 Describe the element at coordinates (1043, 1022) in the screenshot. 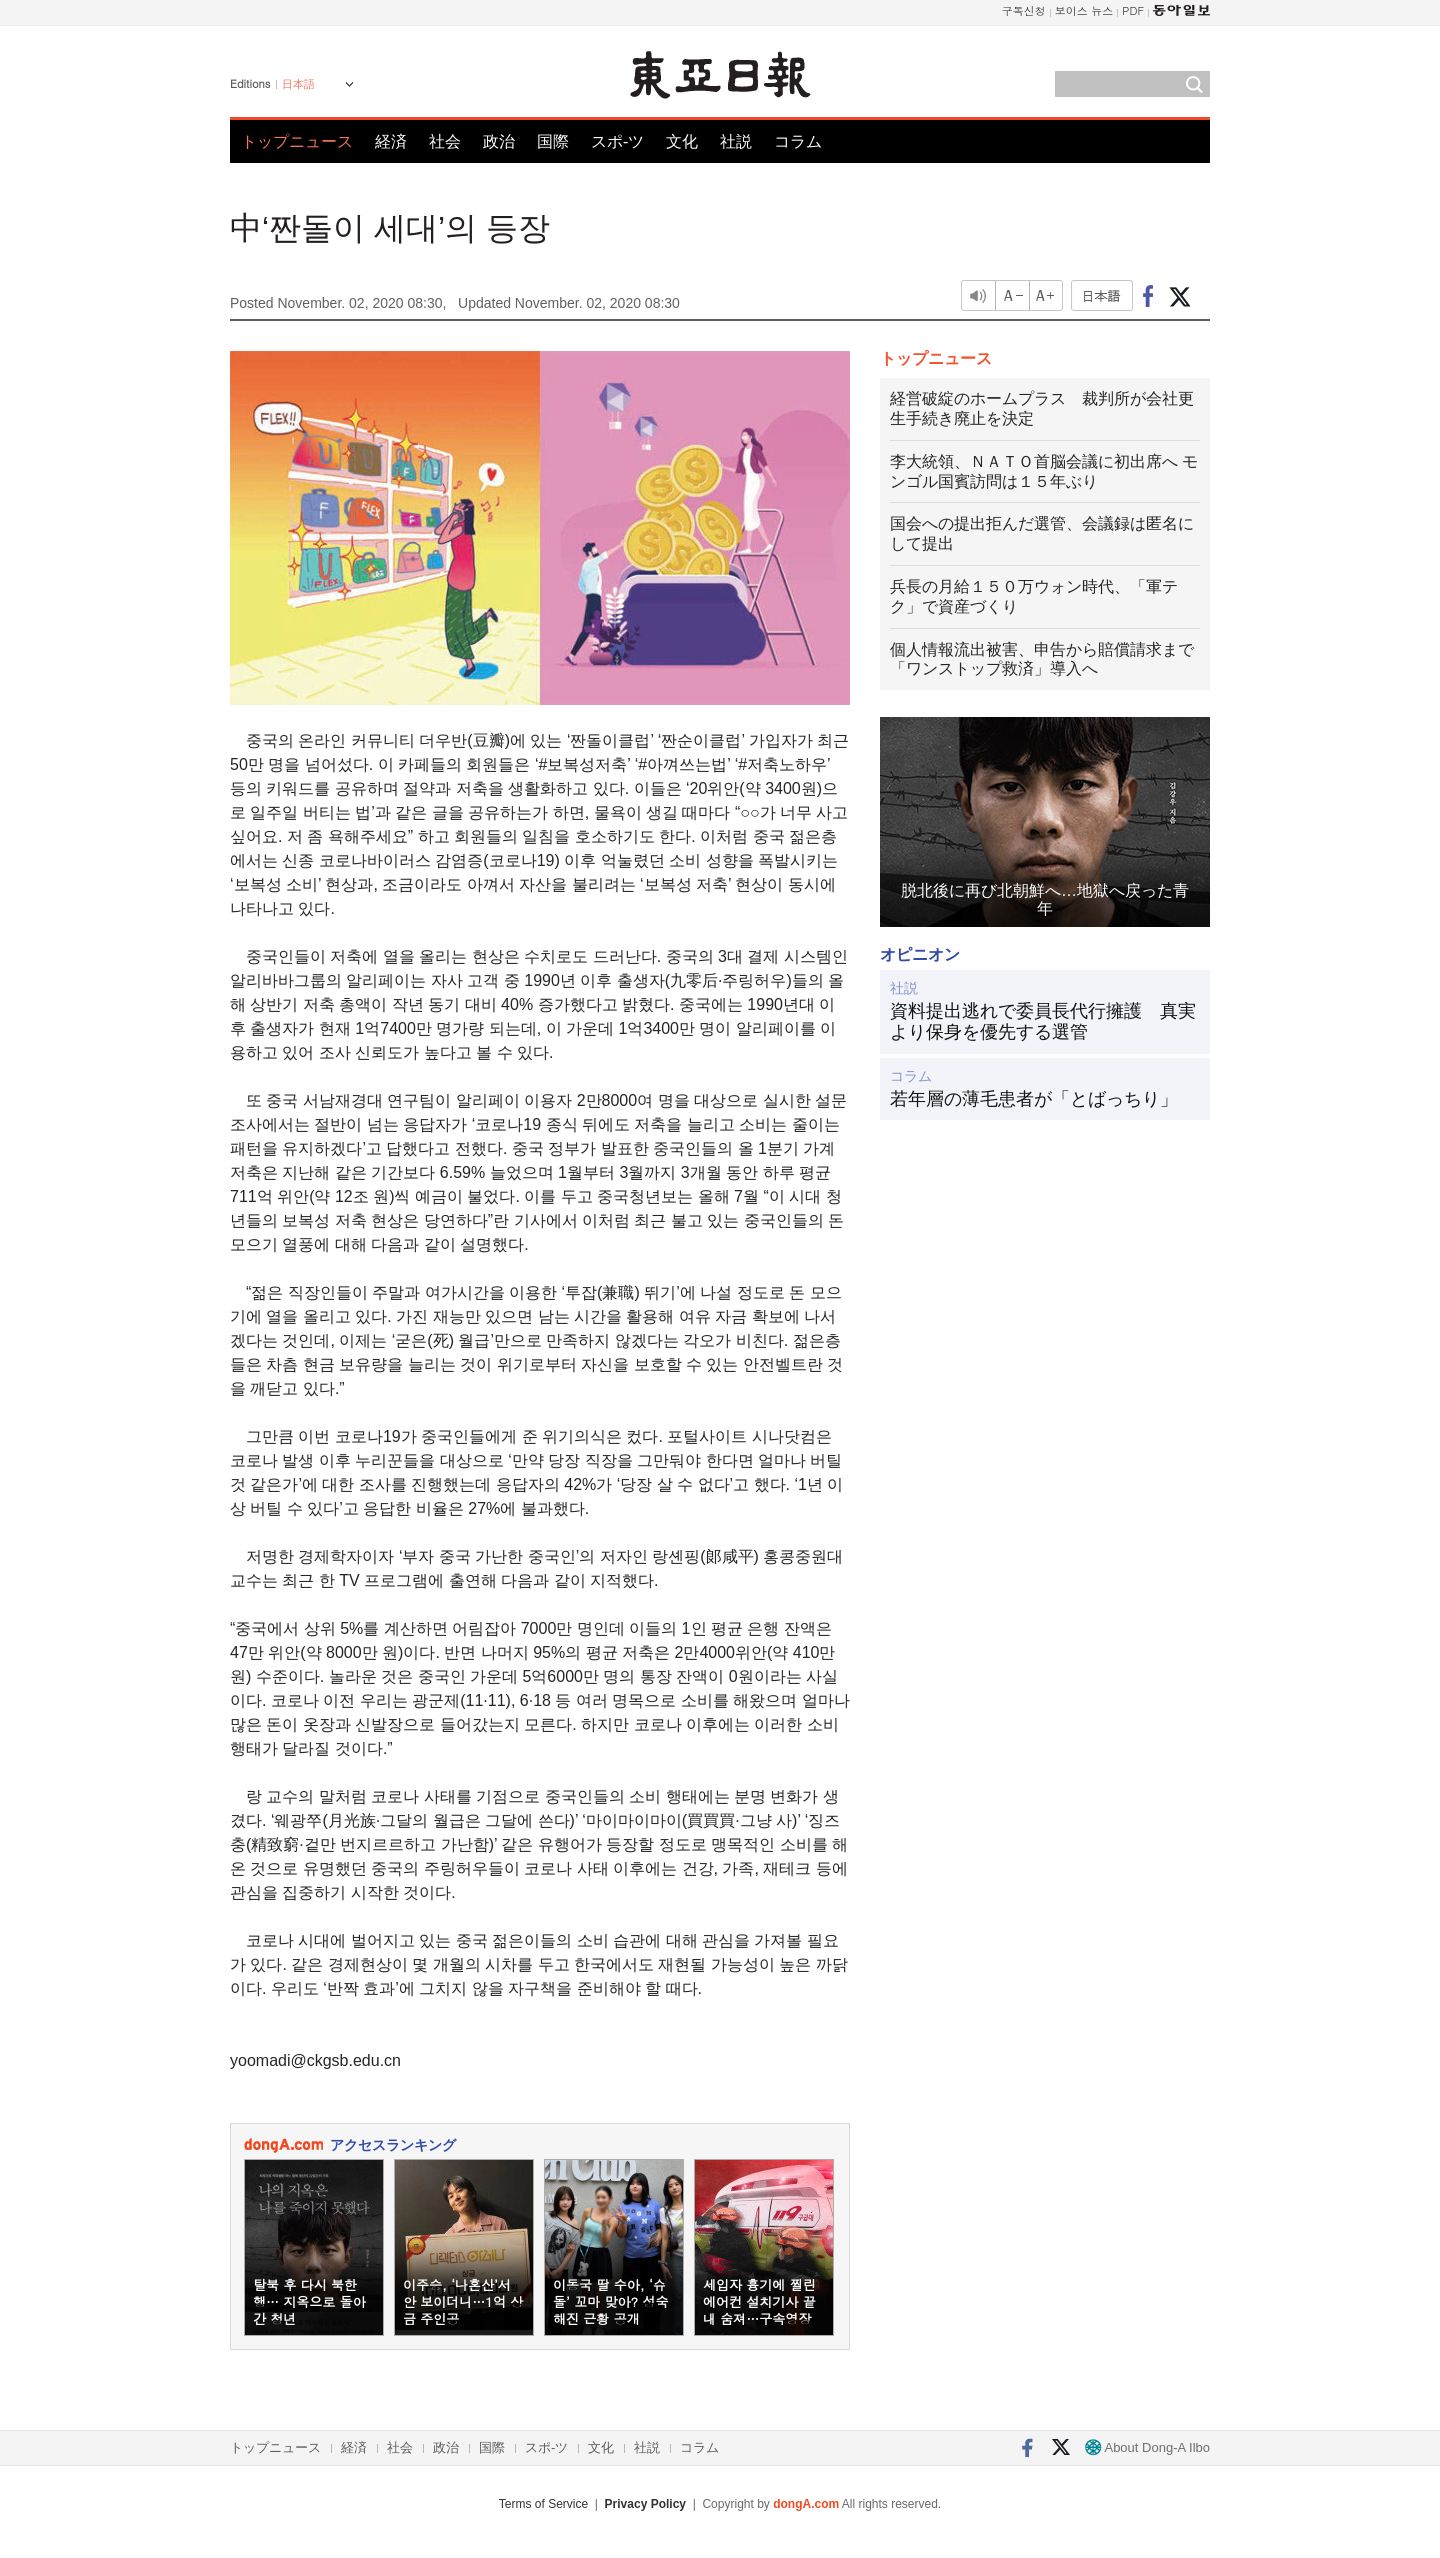

I see `資料提出逃れで委員長代行擁護 真実より保身を優先する選管` at that location.